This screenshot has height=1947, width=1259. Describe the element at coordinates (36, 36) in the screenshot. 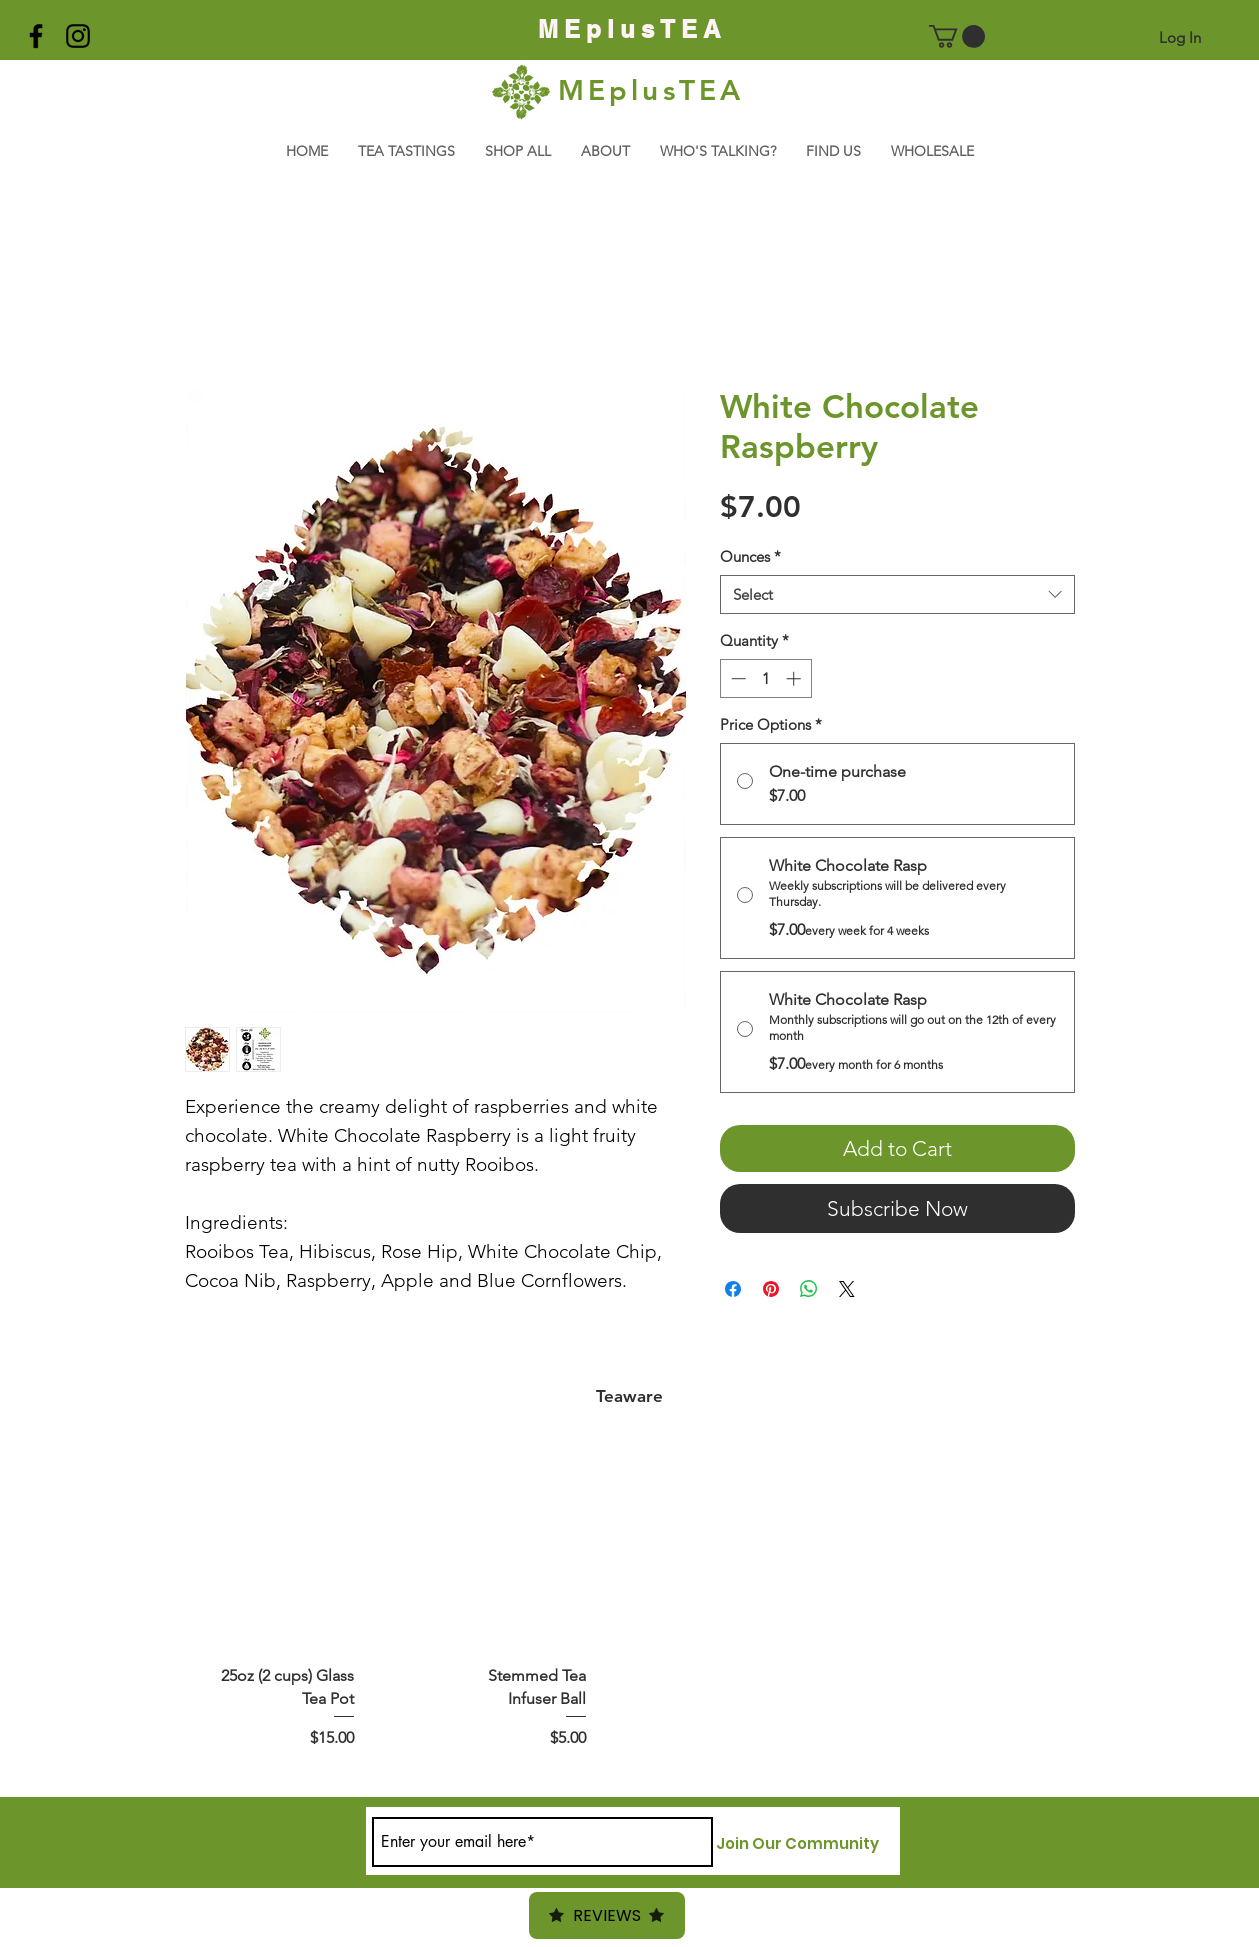

I see `[Black Facebook Icon]` at that location.